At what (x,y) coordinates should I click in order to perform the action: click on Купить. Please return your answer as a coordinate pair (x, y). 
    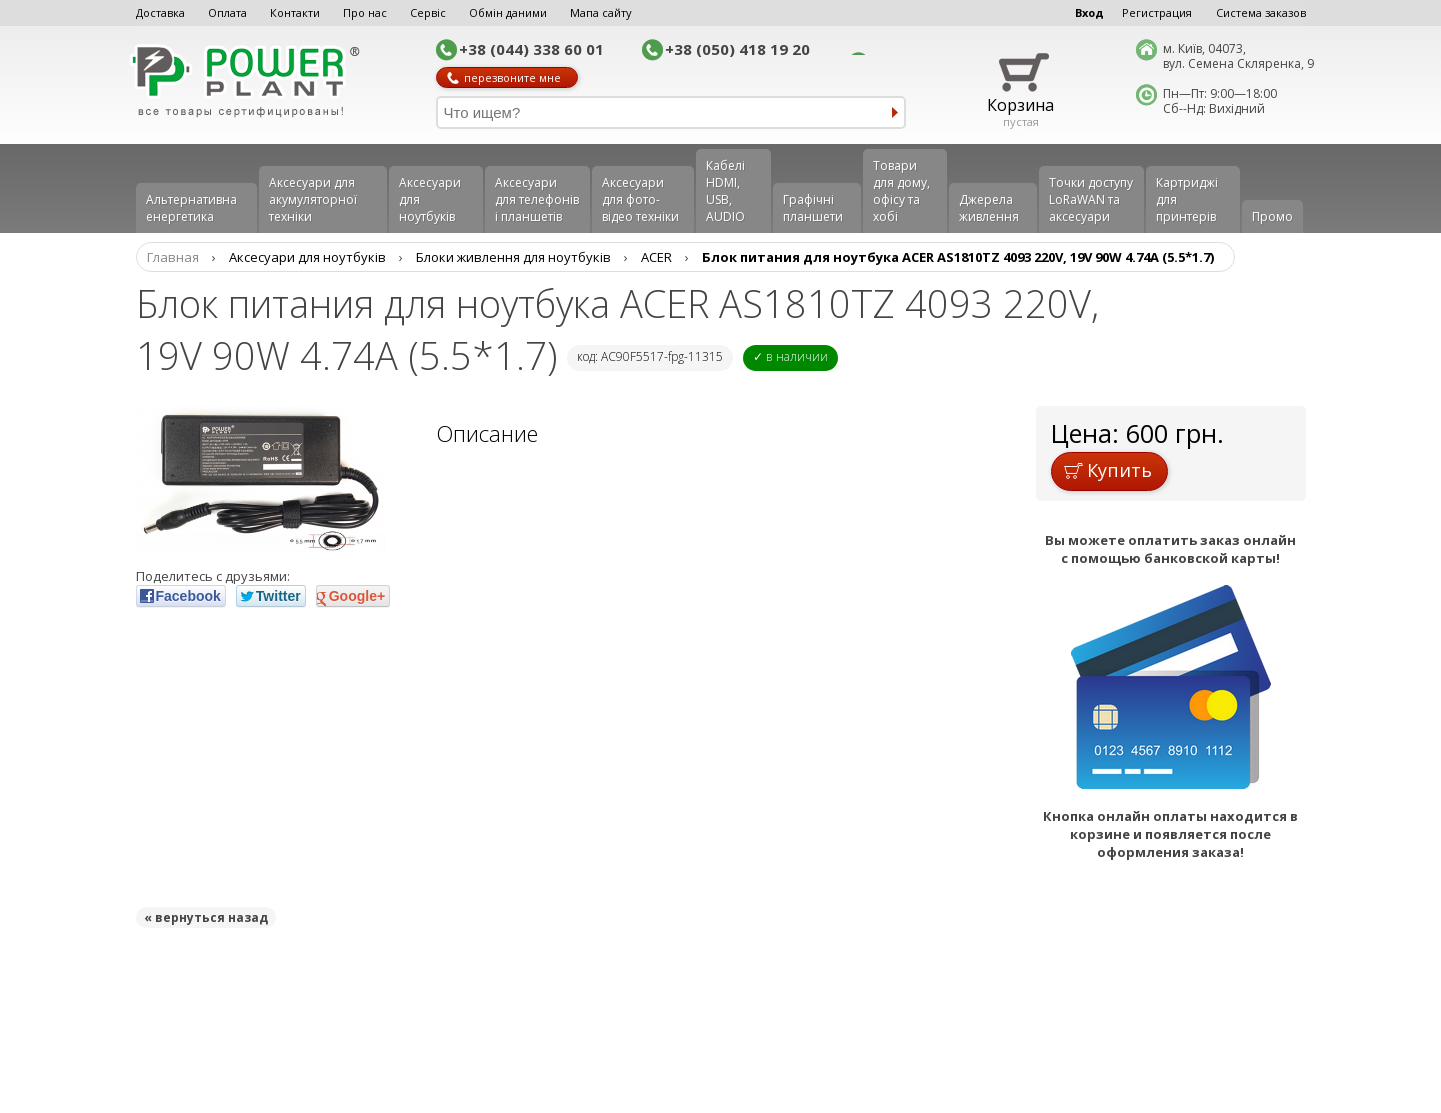
    Looking at the image, I should click on (1108, 470).